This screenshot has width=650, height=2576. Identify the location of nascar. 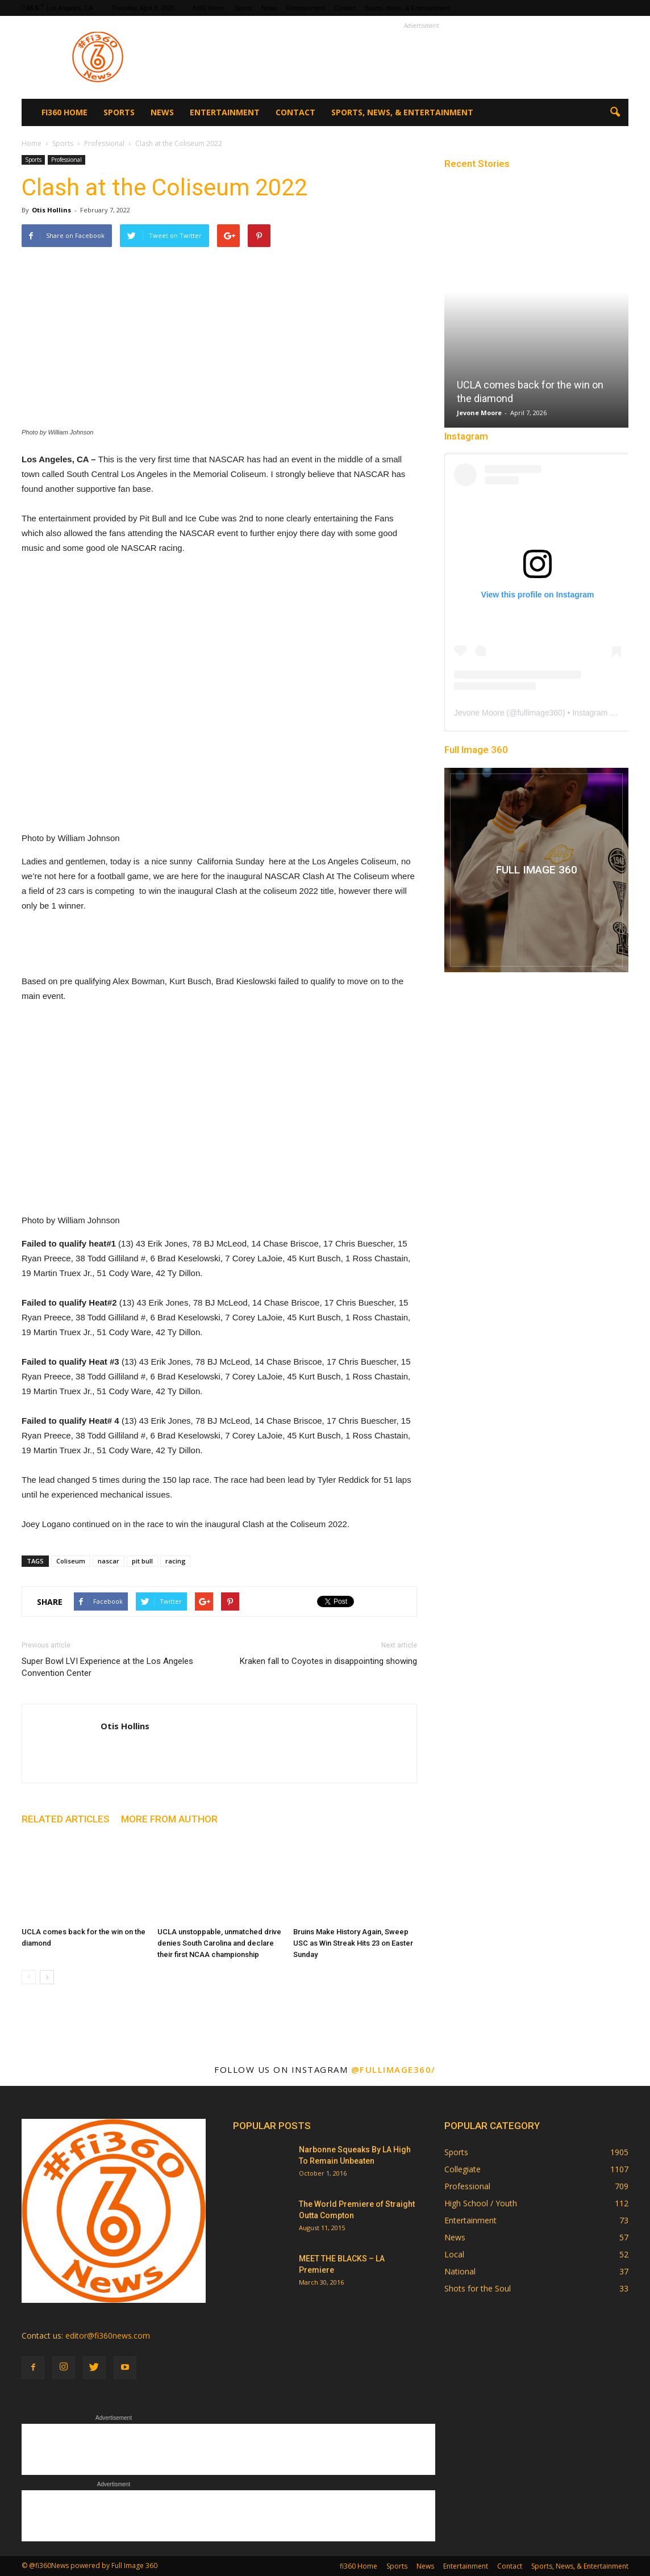
(108, 1561).